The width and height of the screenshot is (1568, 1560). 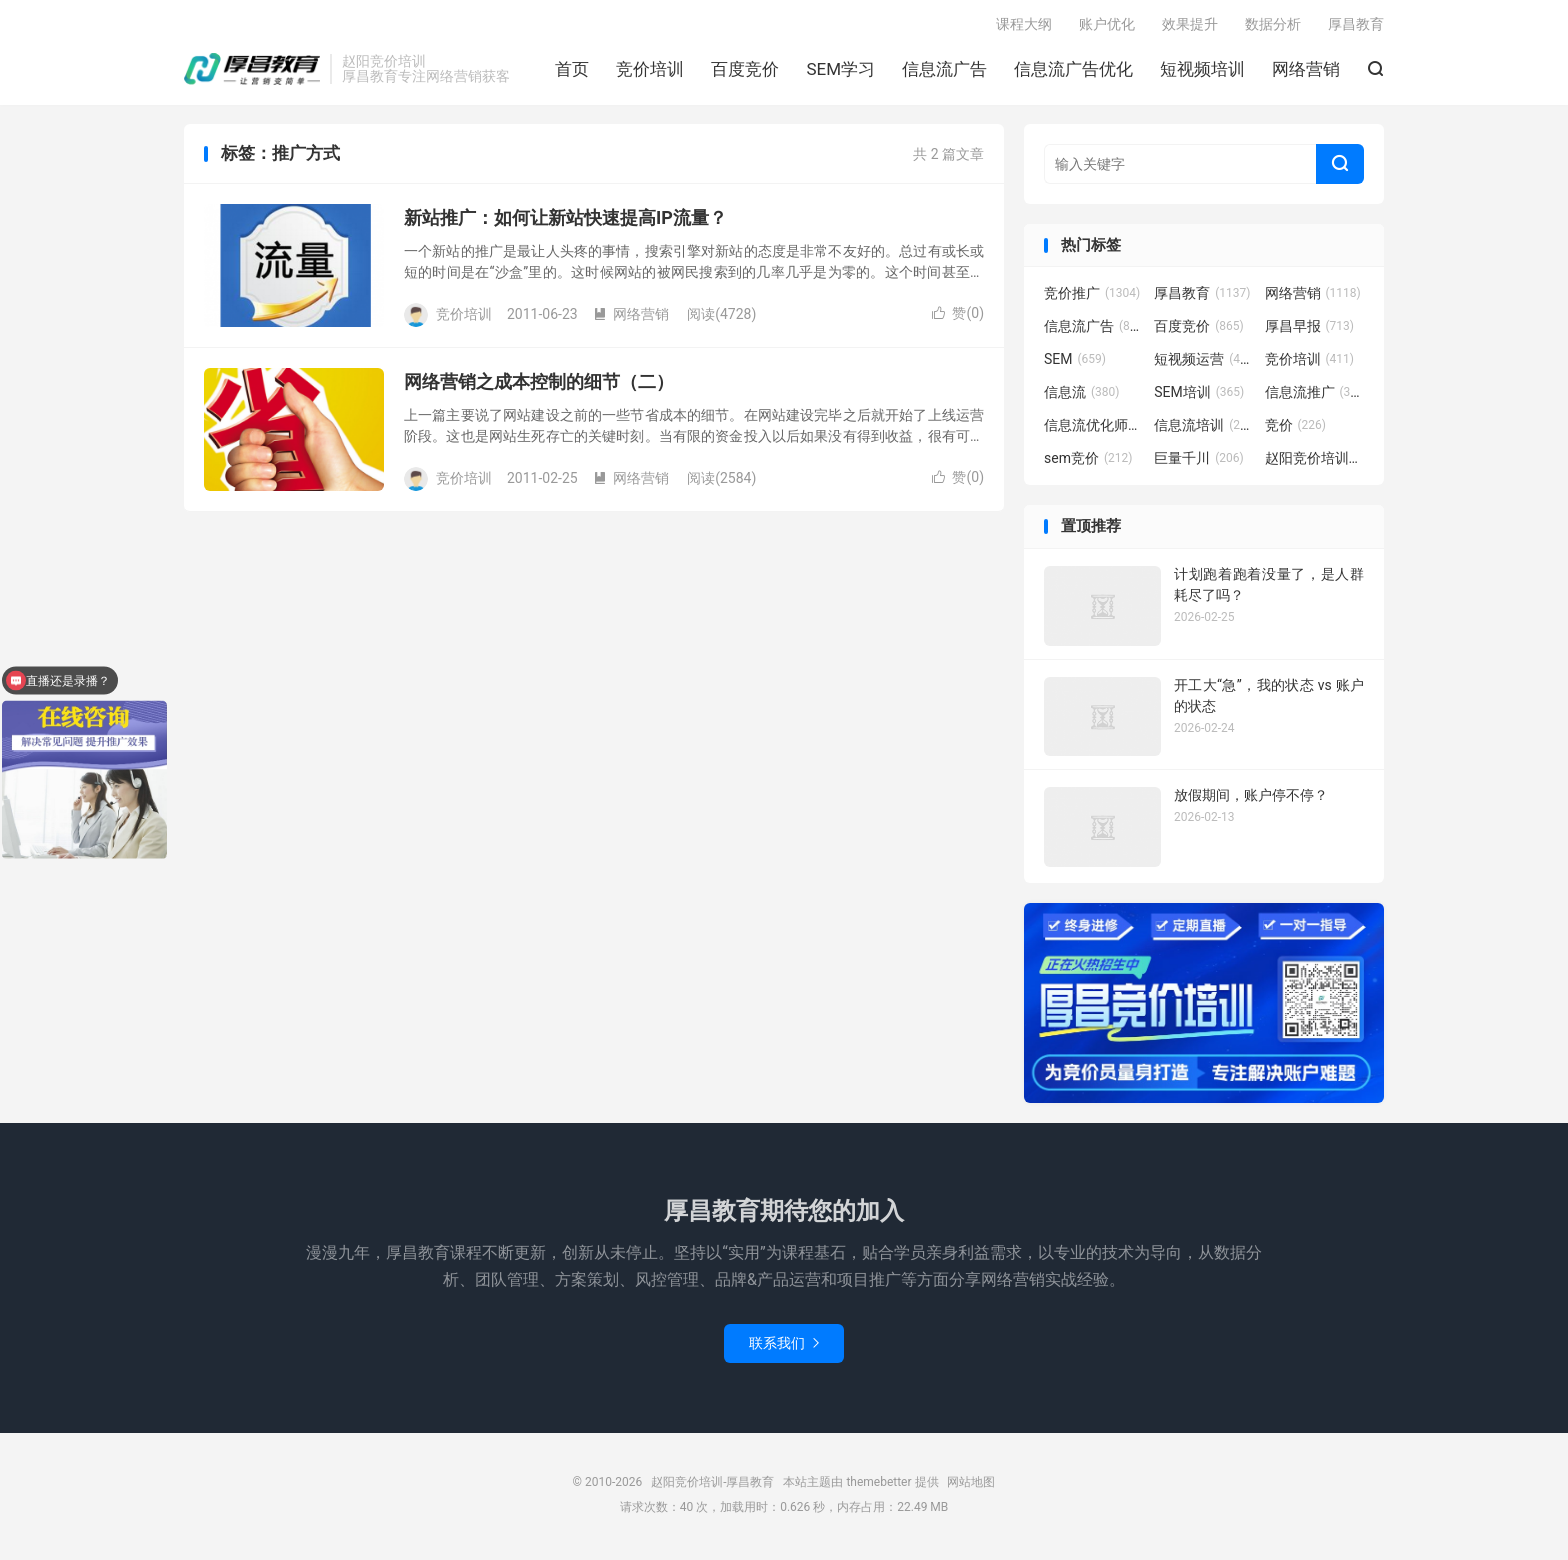 I want to click on 网络营销, so click(x=1306, y=71).